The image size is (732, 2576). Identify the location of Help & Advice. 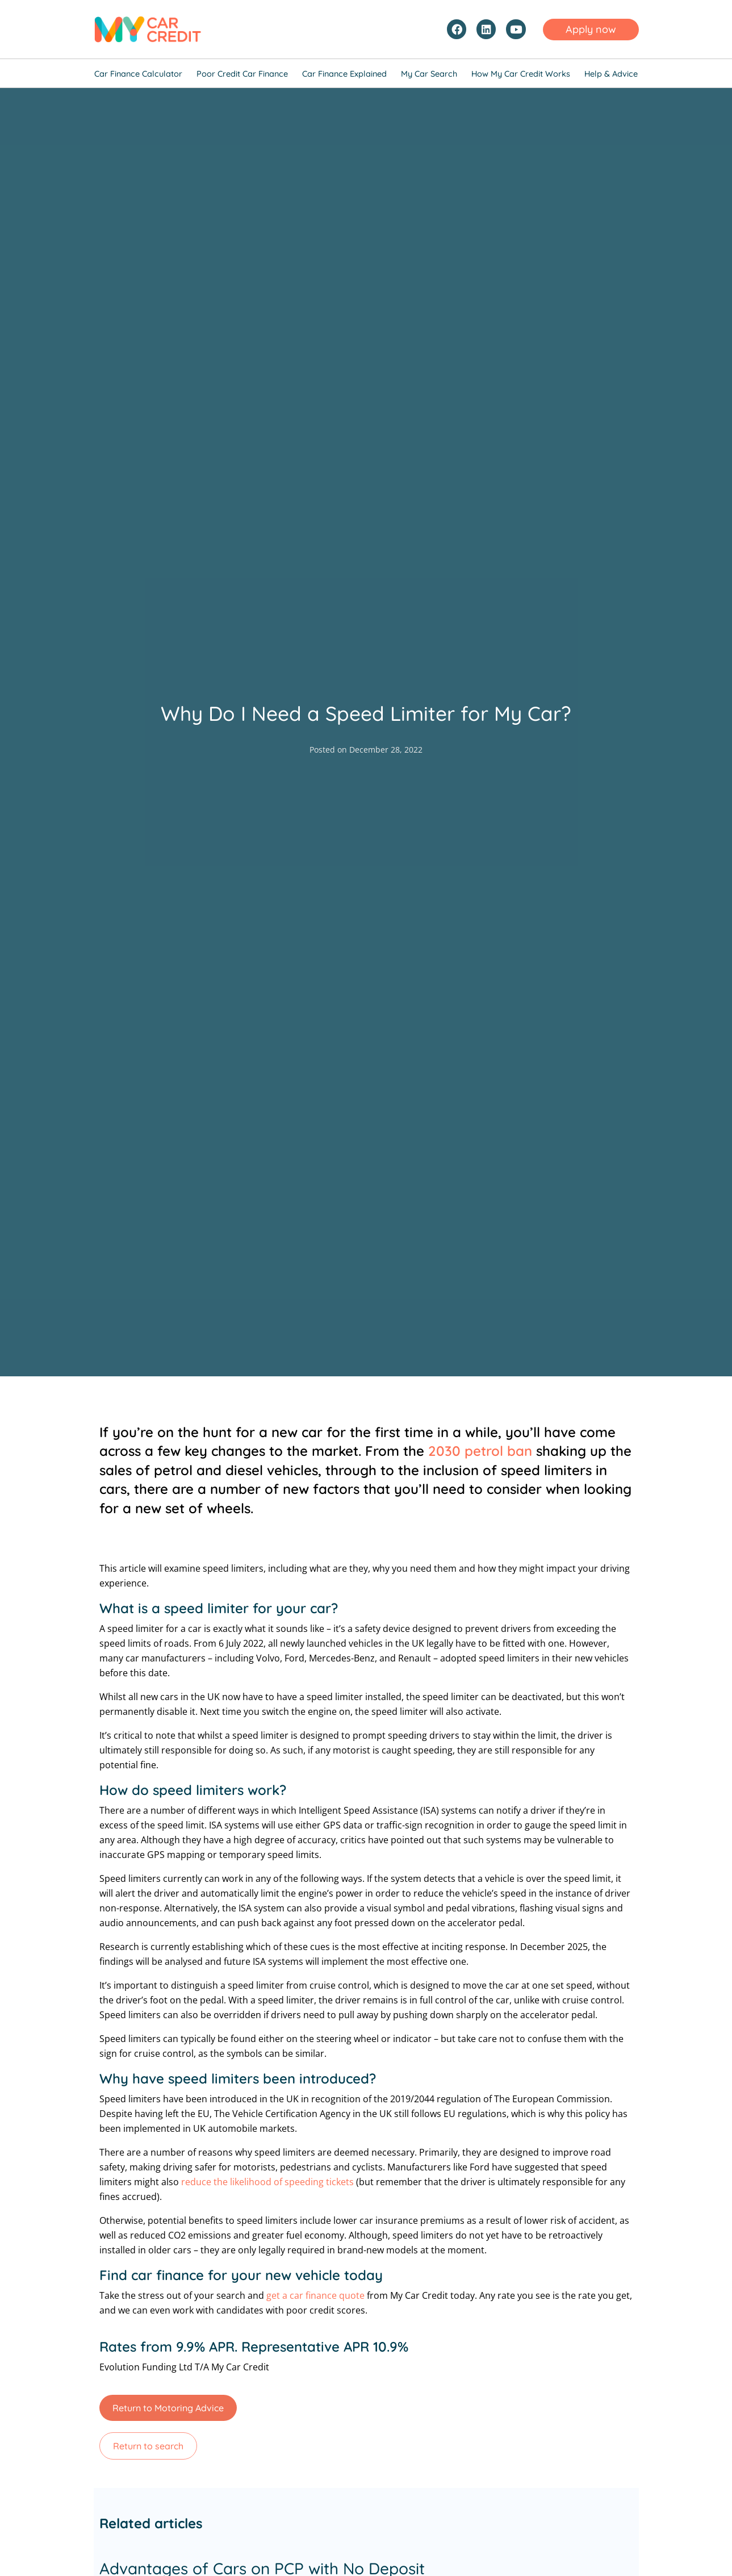
(611, 73).